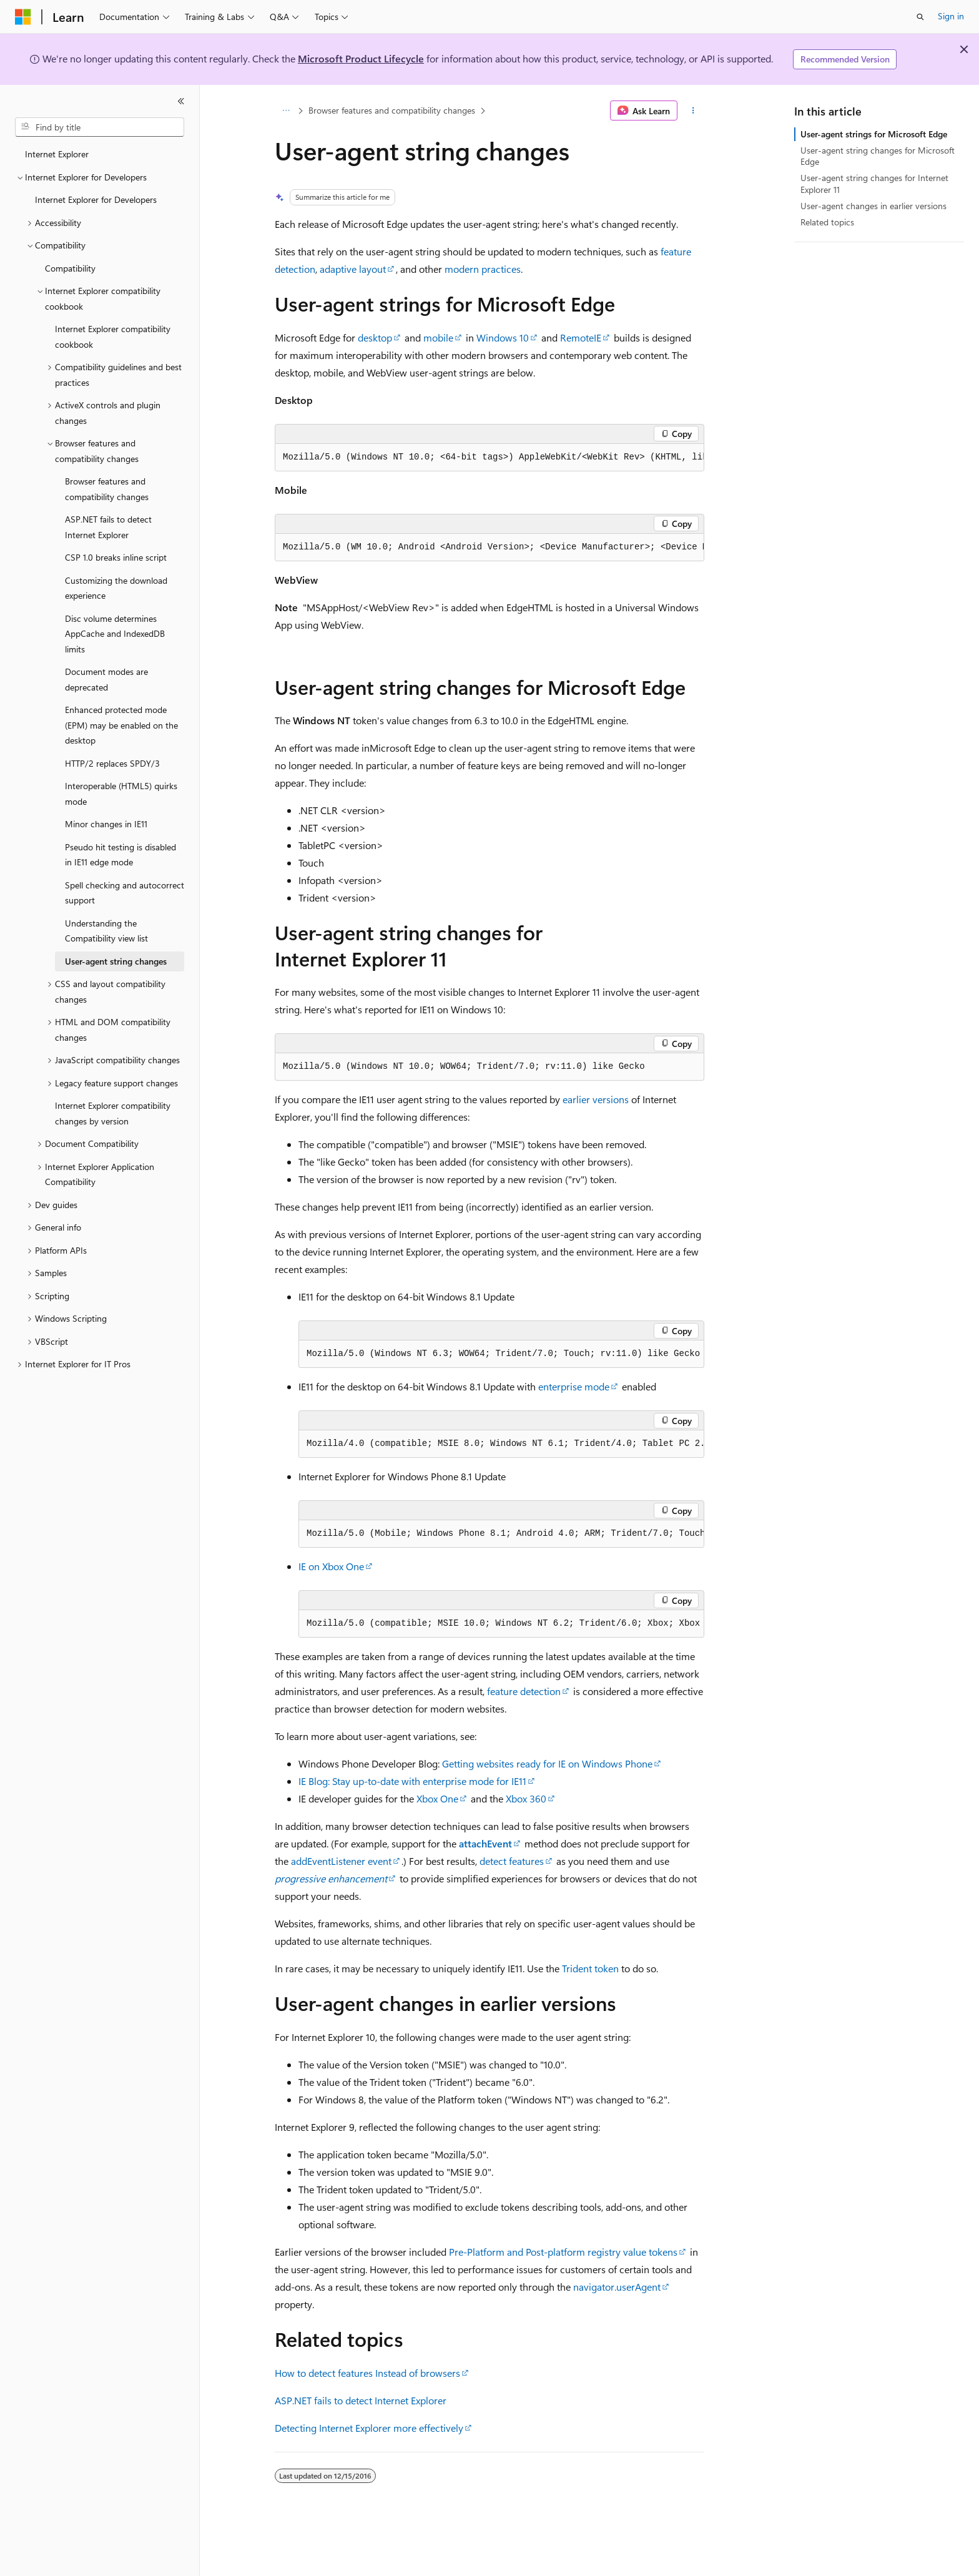 This screenshot has height=2576, width=979. I want to click on CSP 1.0 breaks inline script [treeitem], so click(116, 557).